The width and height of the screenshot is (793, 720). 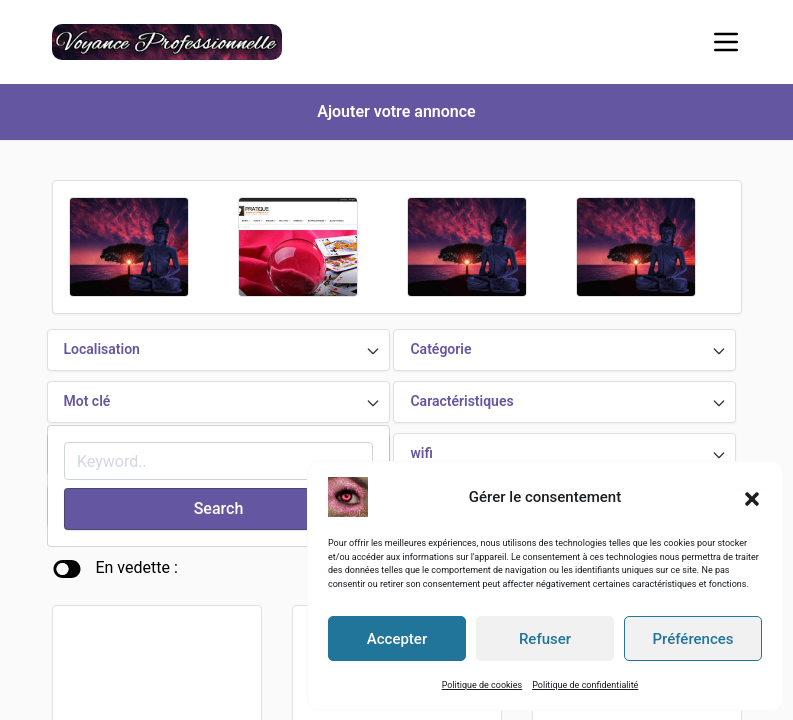 I want to click on Voyance par téléphone, so click(x=129, y=658).